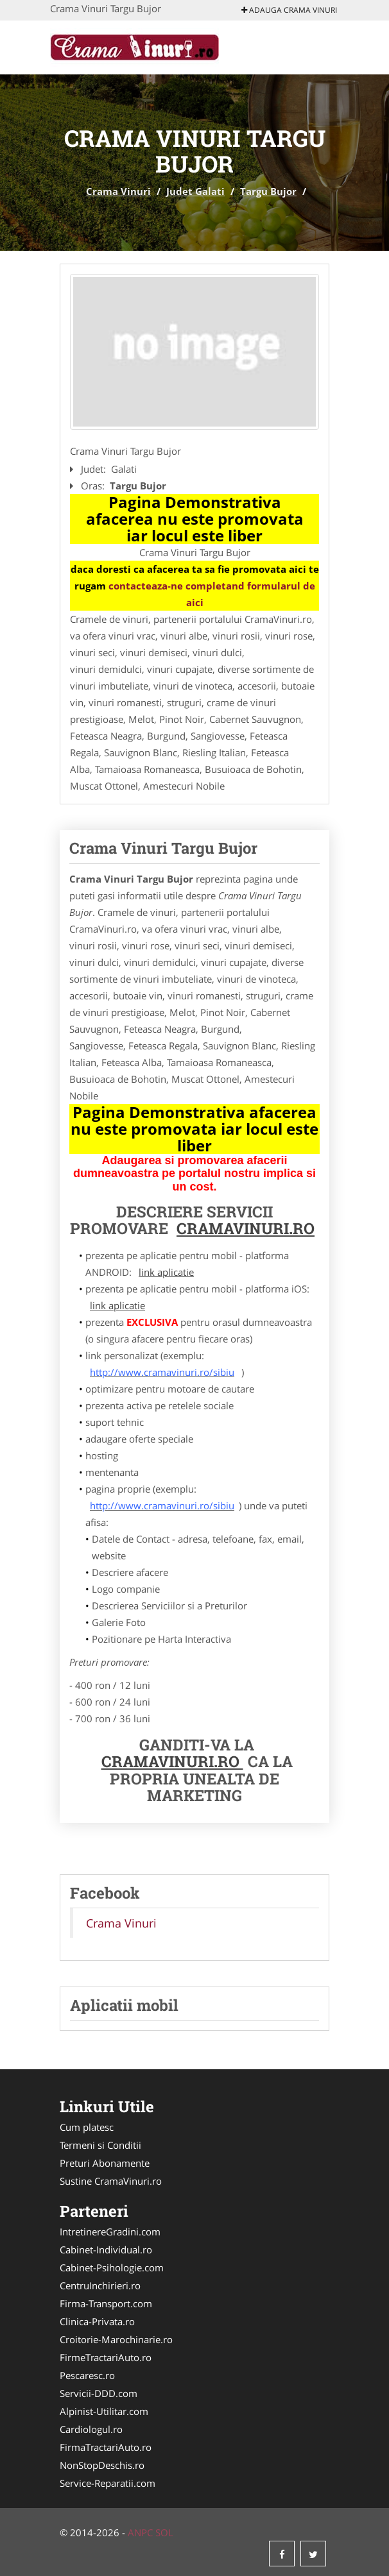  I want to click on Alpinist-Utilitar.com, so click(104, 2411).